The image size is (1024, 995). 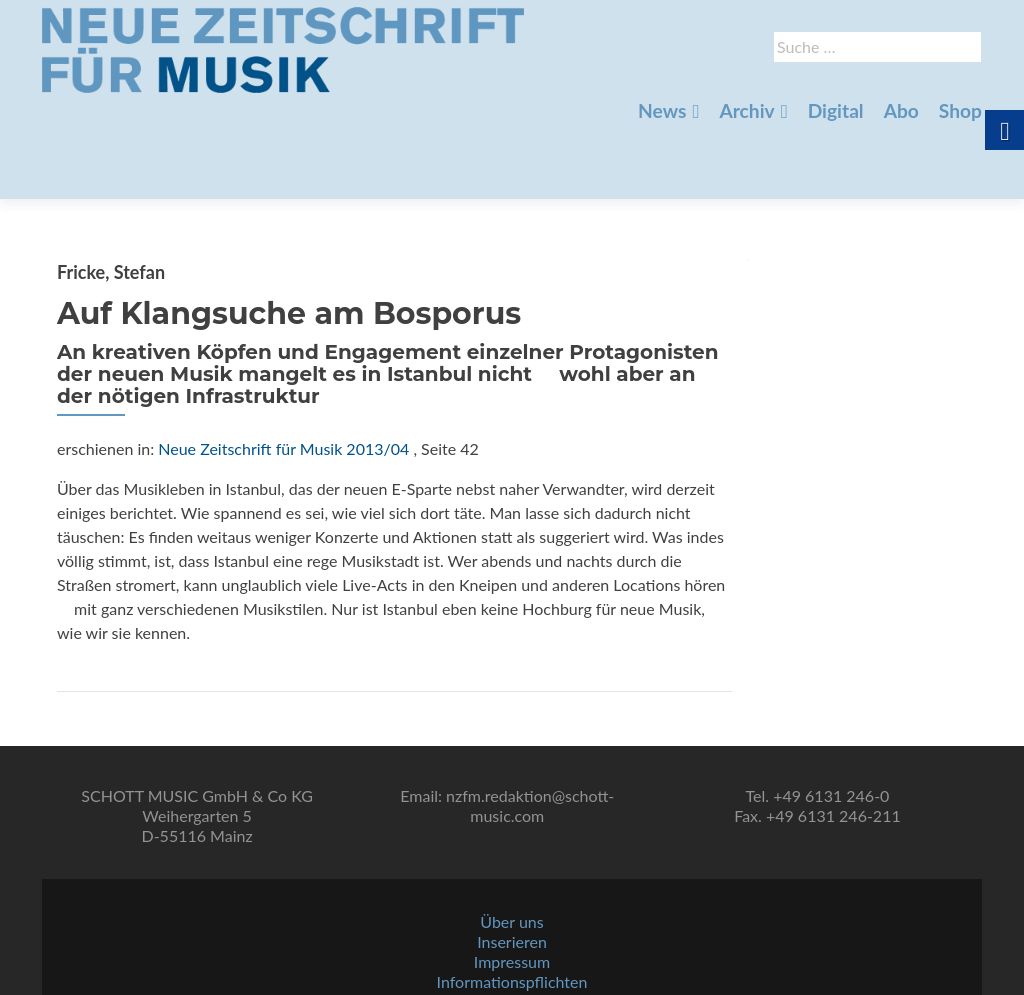 I want to click on Archiv [link], so click(x=746, y=110).